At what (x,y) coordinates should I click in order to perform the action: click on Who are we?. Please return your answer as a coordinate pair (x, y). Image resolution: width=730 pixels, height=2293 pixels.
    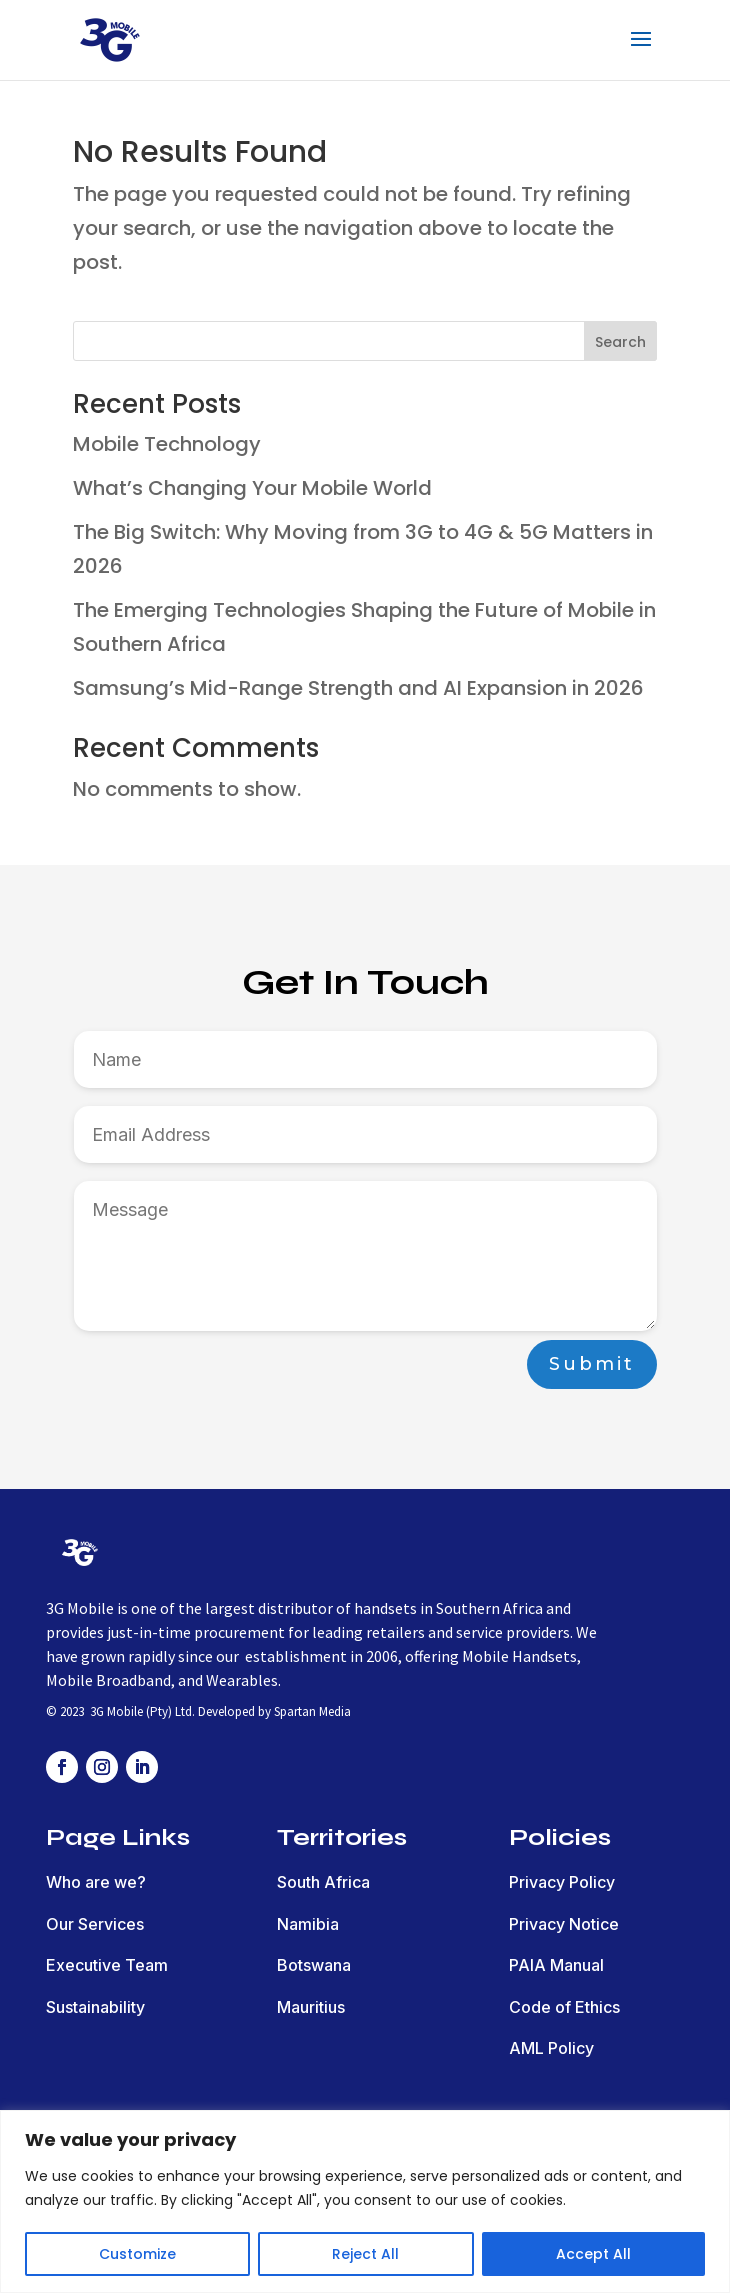
    Looking at the image, I should click on (96, 1882).